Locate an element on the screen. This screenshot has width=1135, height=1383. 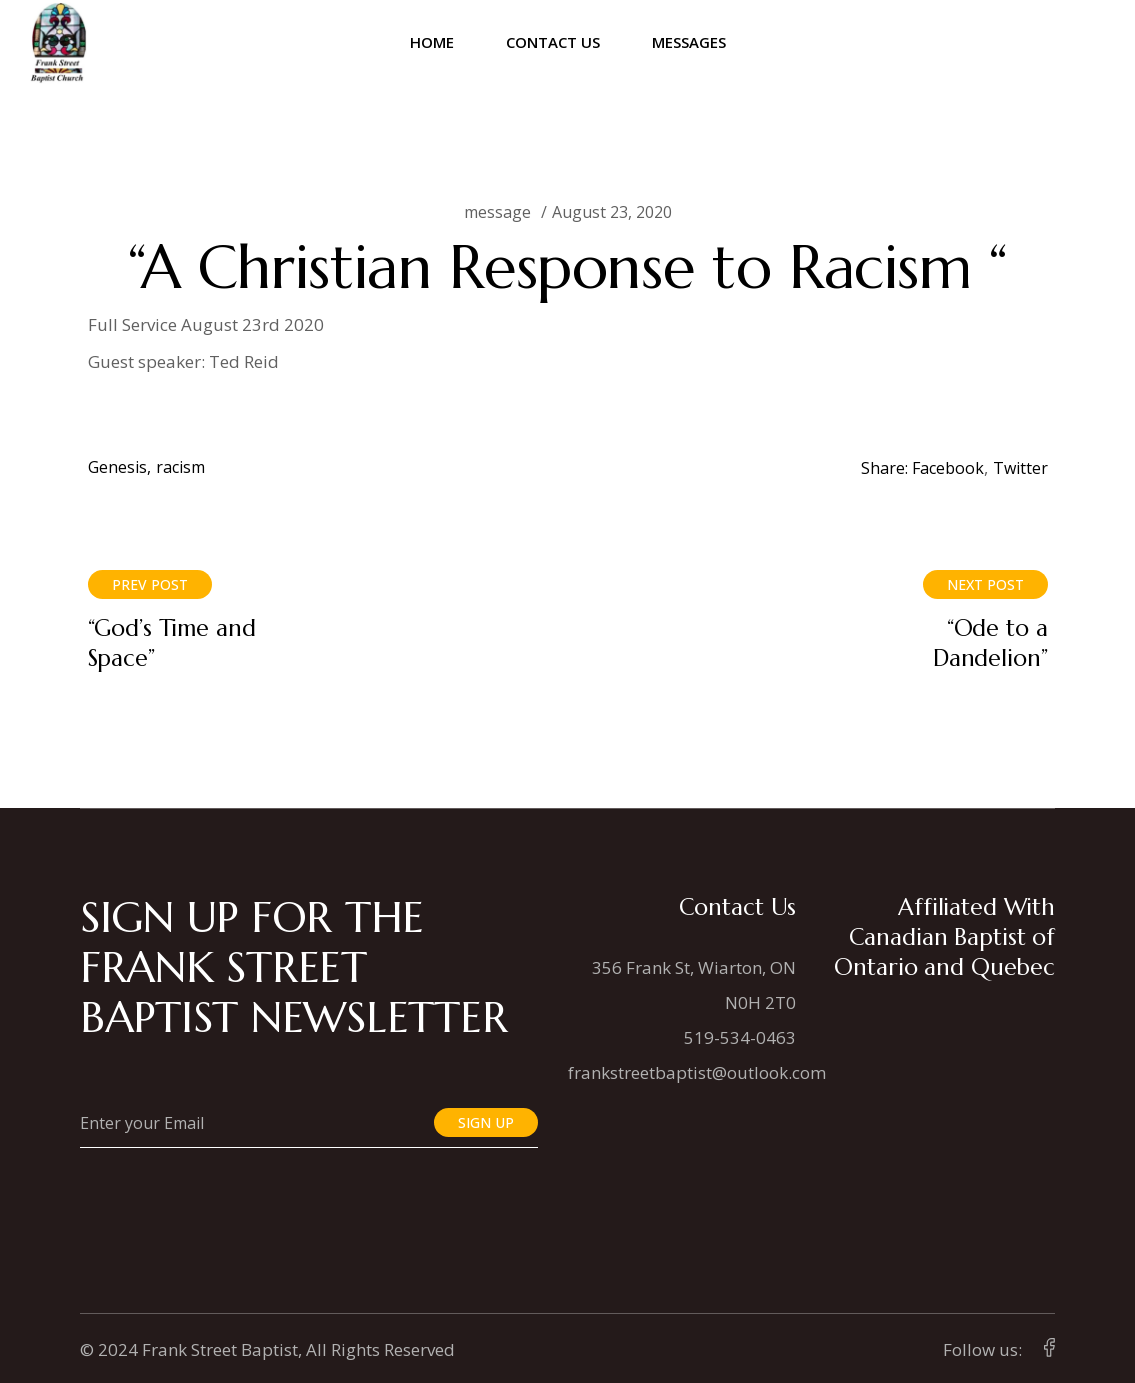
519-534-0463 is located at coordinates (740, 1037).